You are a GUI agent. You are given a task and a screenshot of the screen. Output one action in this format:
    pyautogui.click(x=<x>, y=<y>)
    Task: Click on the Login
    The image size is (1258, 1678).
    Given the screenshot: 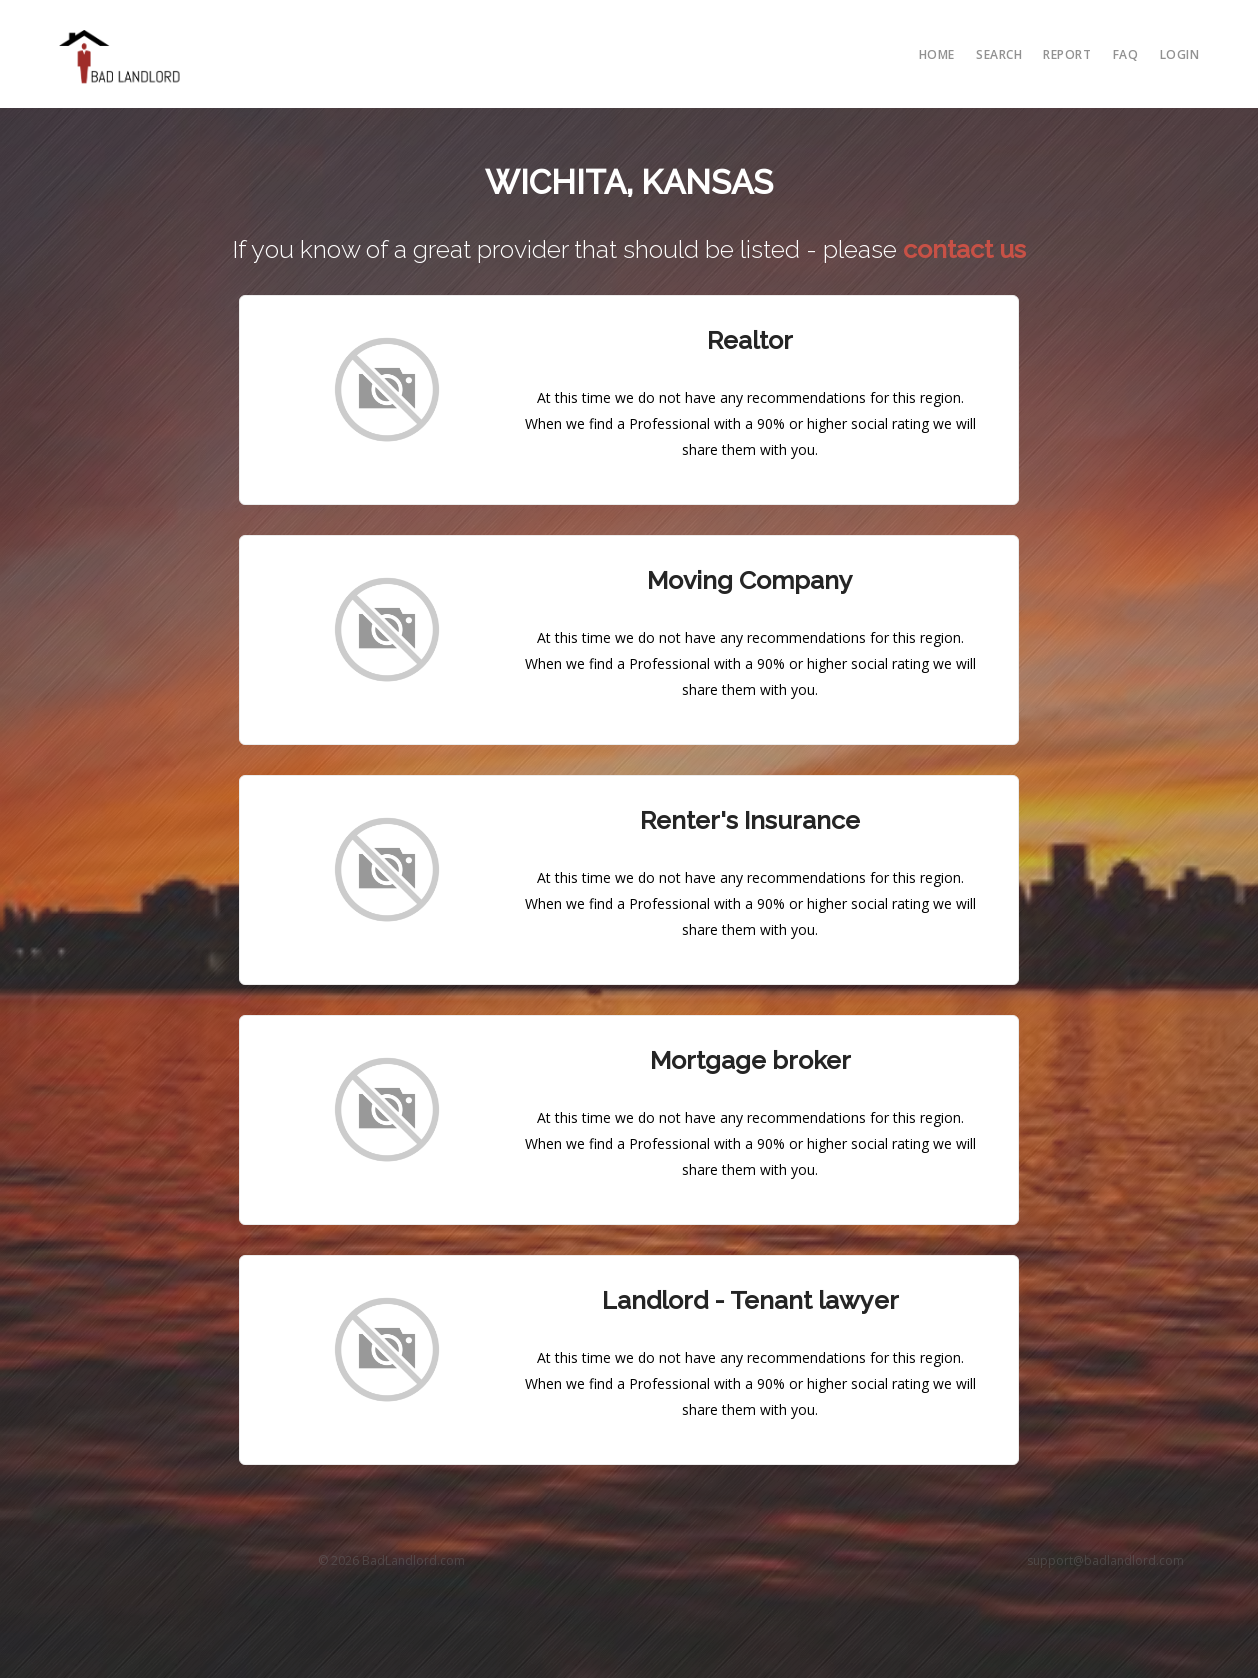 What is the action you would take?
    pyautogui.click(x=1180, y=54)
    